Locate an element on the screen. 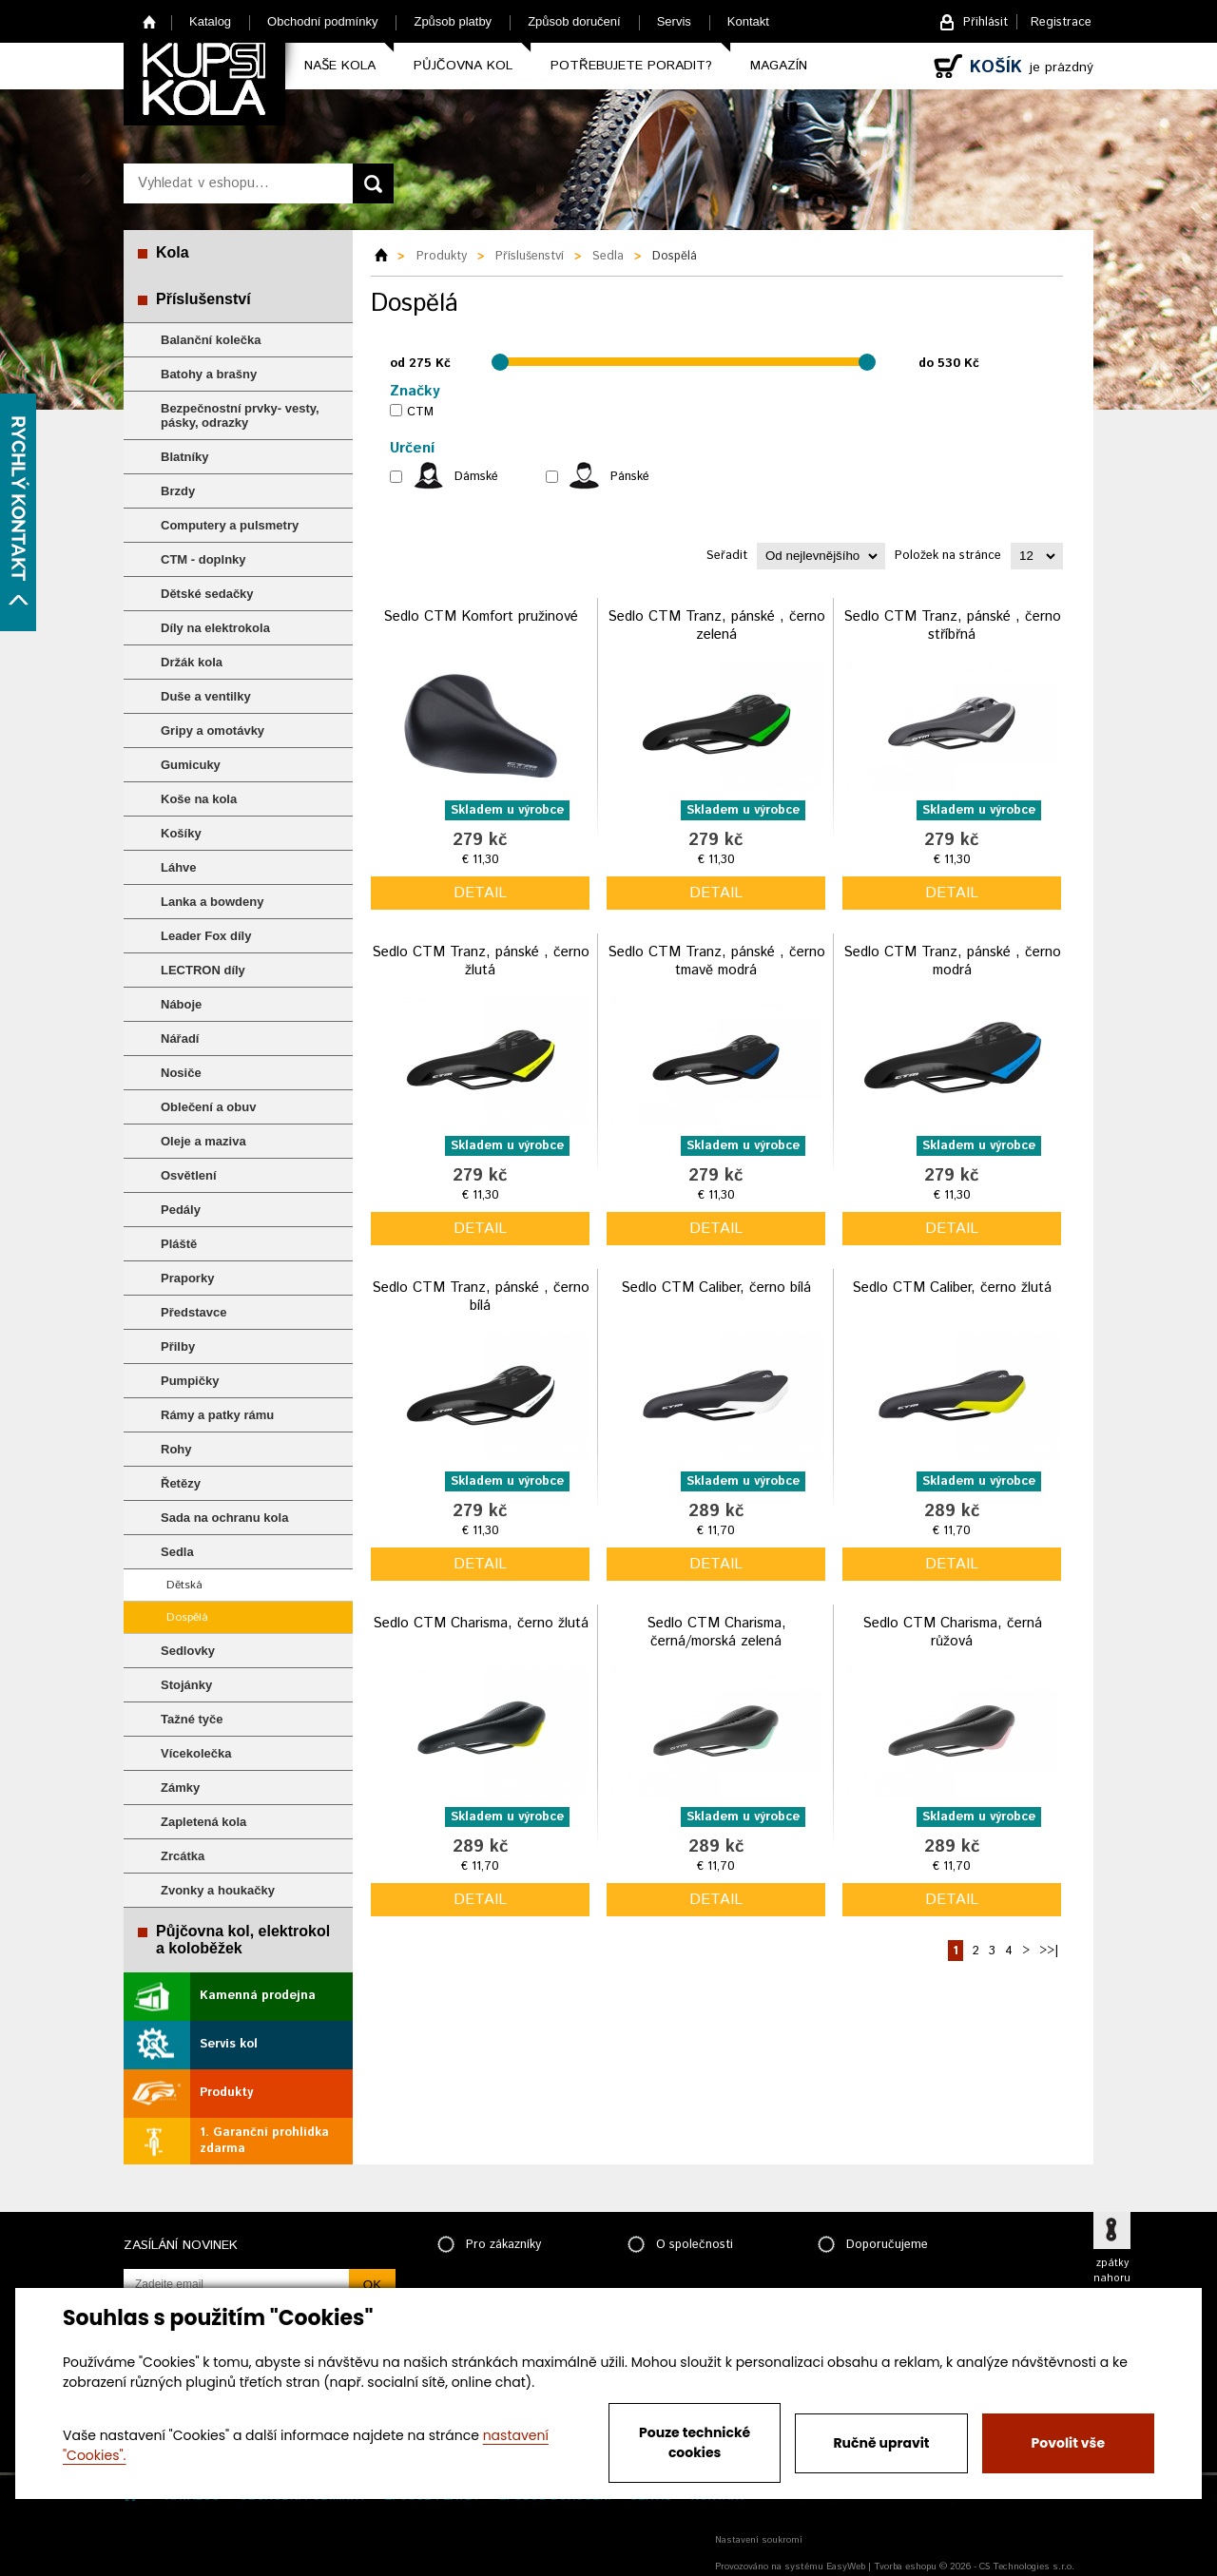 This screenshot has width=1217, height=2576. Díly na elektrokola is located at coordinates (215, 628).